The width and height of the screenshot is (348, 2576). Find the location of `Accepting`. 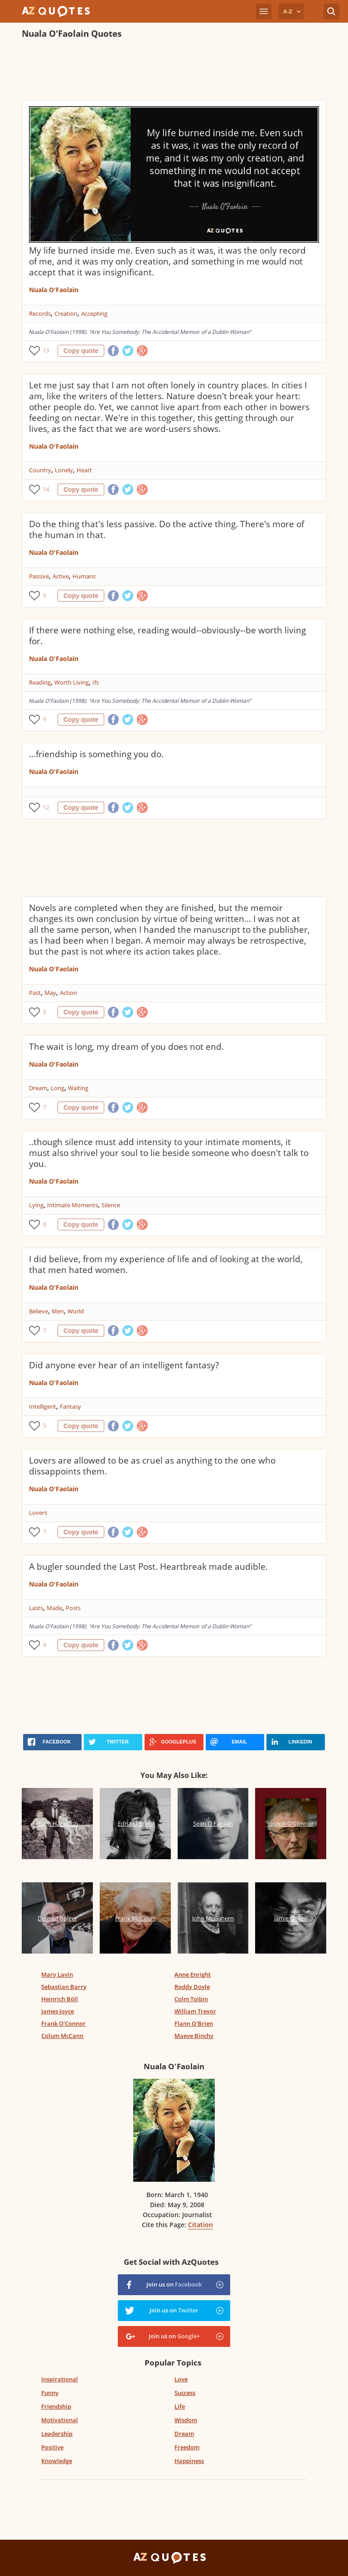

Accepting is located at coordinates (94, 313).